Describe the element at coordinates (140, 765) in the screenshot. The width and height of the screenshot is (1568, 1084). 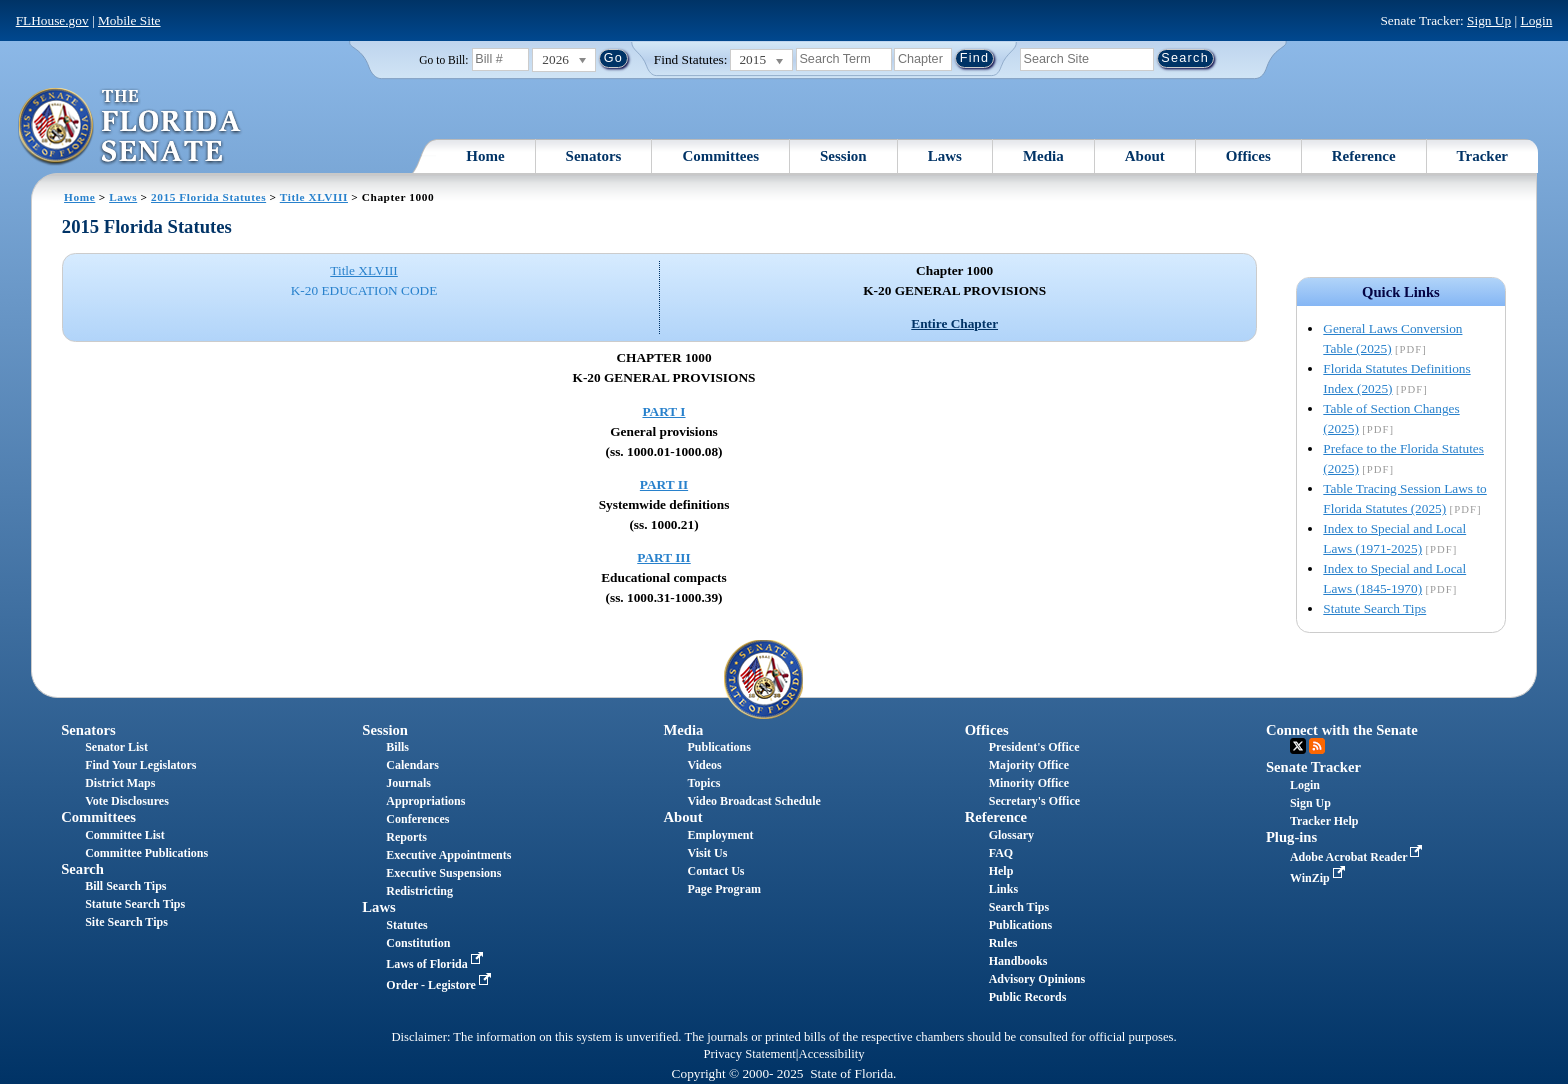
I see `Find Your Legislators` at that location.